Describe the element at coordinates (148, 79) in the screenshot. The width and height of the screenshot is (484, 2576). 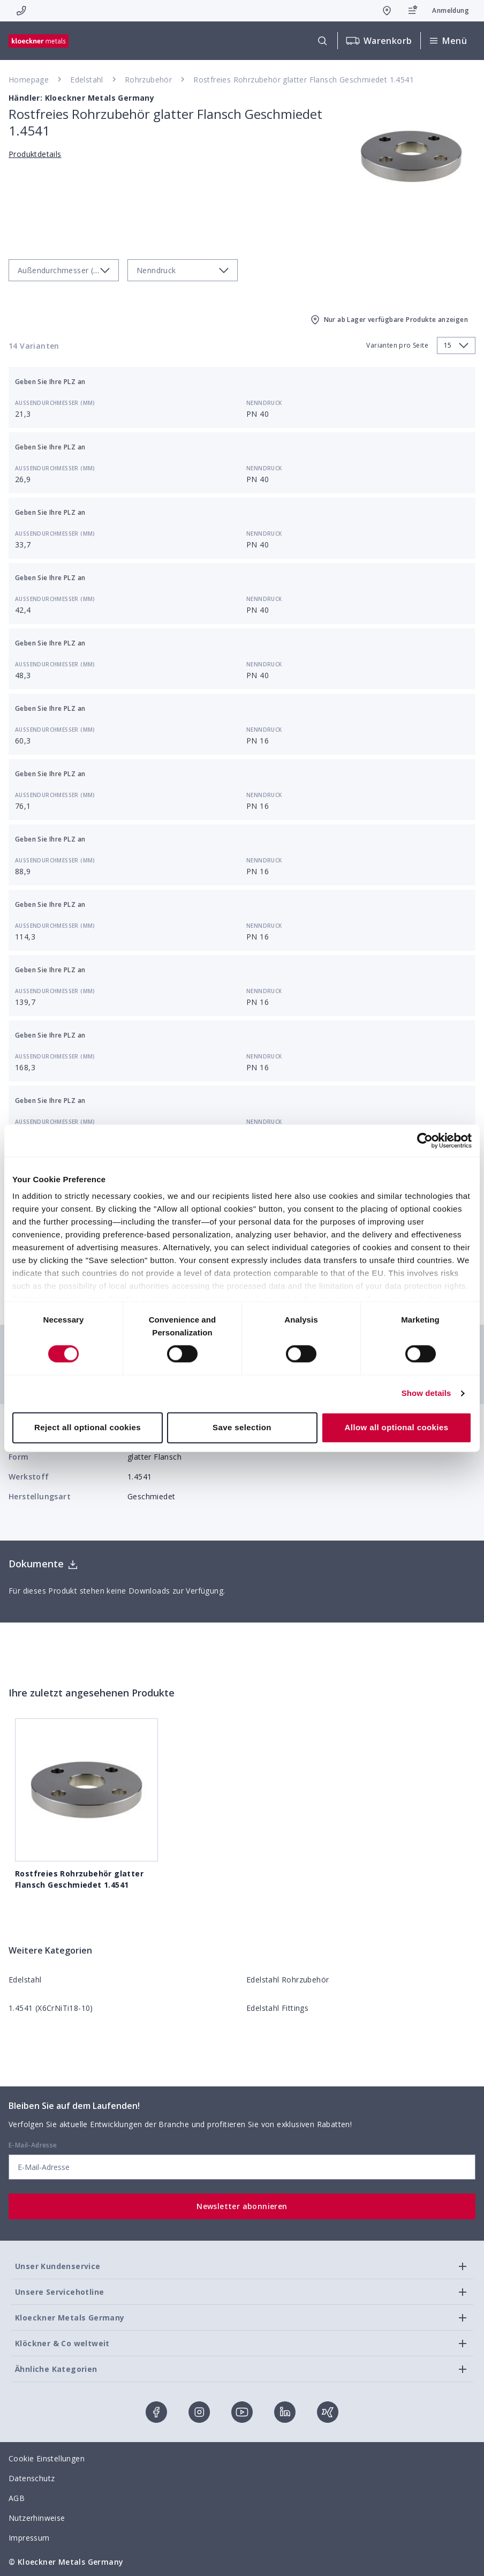
I see `Rohrzubehör` at that location.